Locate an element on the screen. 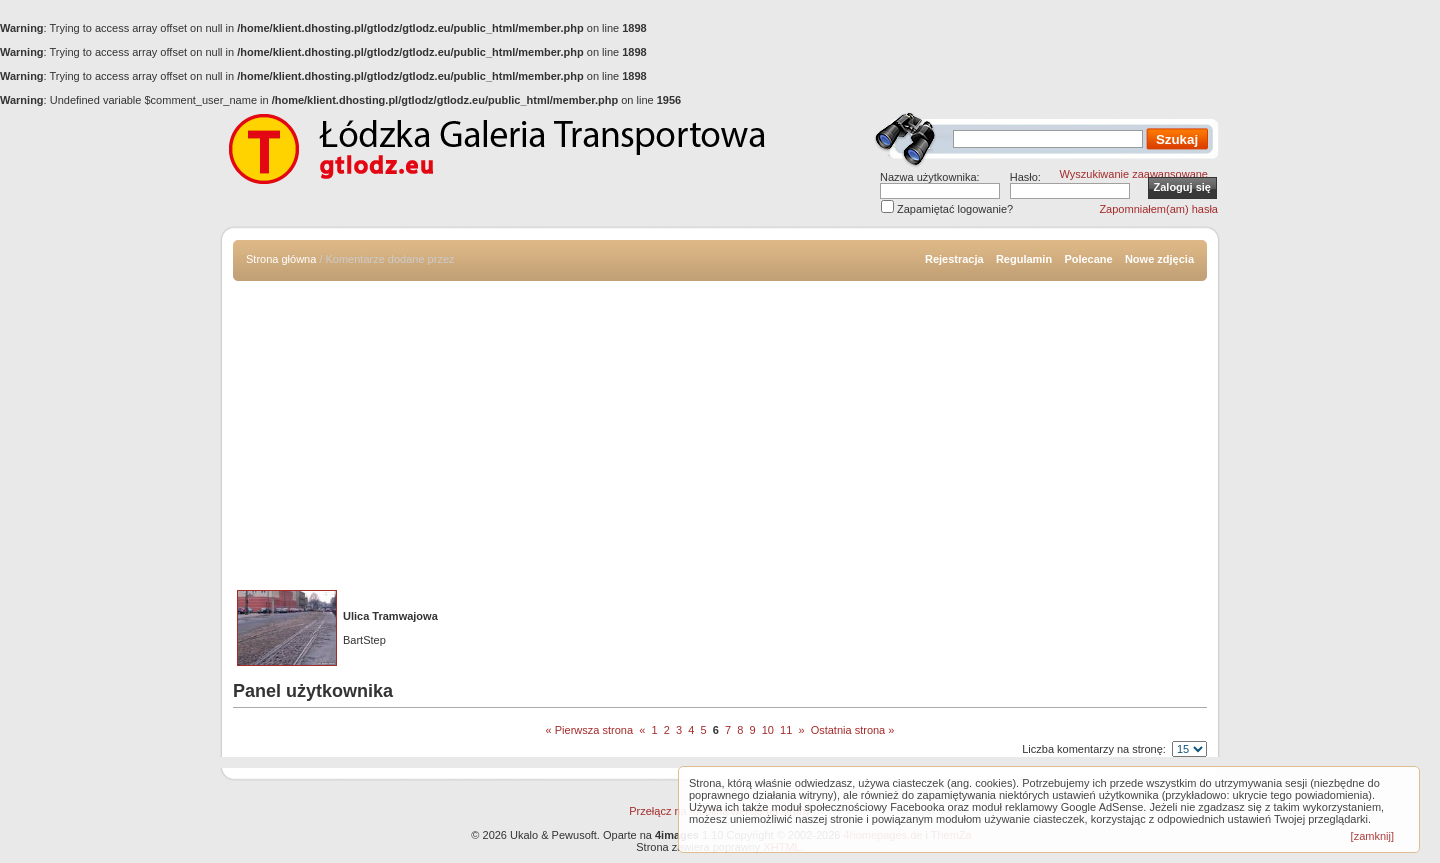 The width and height of the screenshot is (1440, 863). [Advertisement] is located at coordinates (720, 431).